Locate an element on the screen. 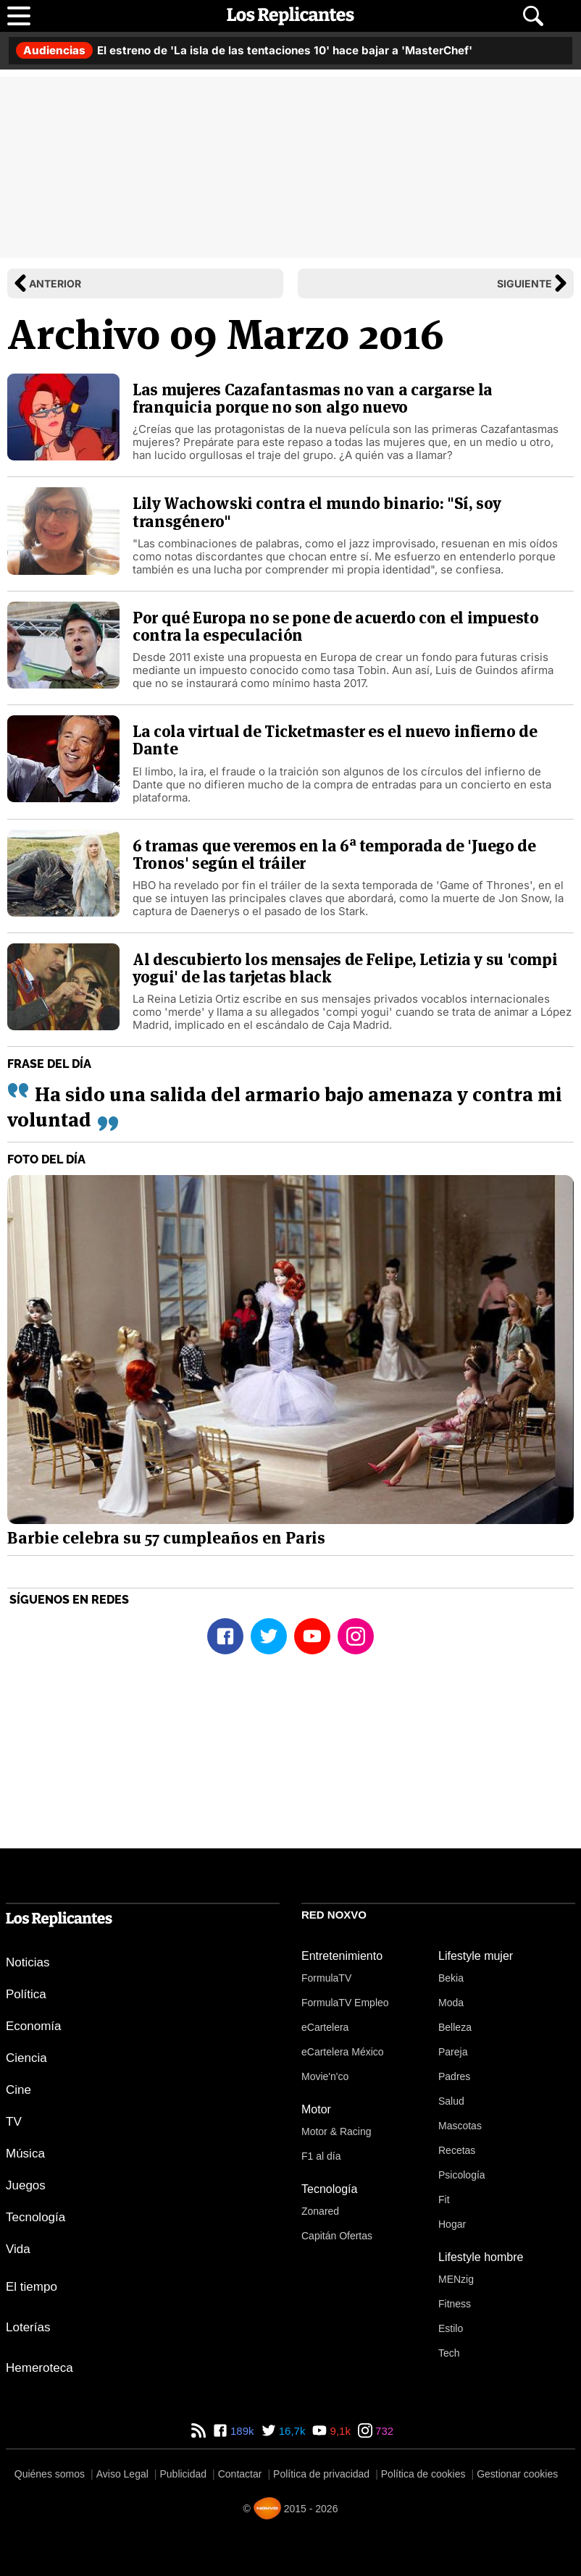  Movie'n'co is located at coordinates (324, 2076).